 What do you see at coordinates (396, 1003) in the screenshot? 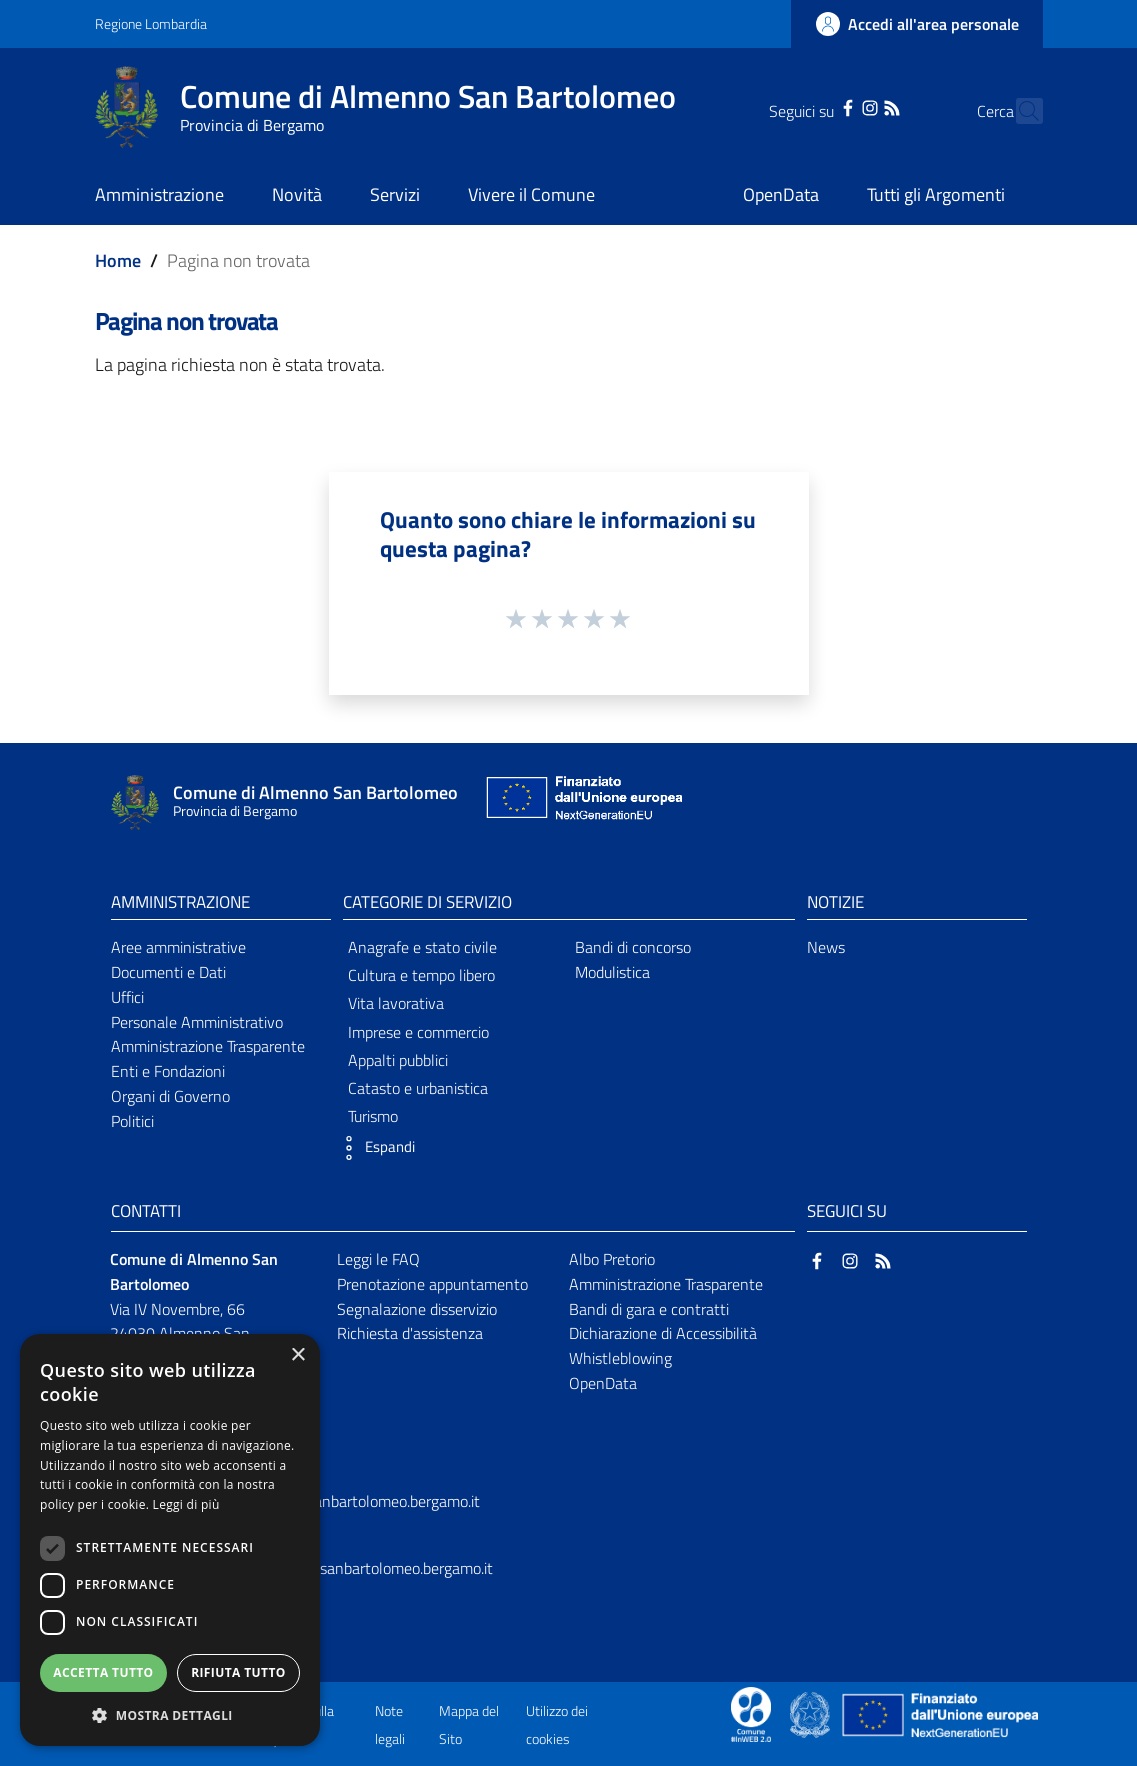
I see `Vita lavorativa` at bounding box center [396, 1003].